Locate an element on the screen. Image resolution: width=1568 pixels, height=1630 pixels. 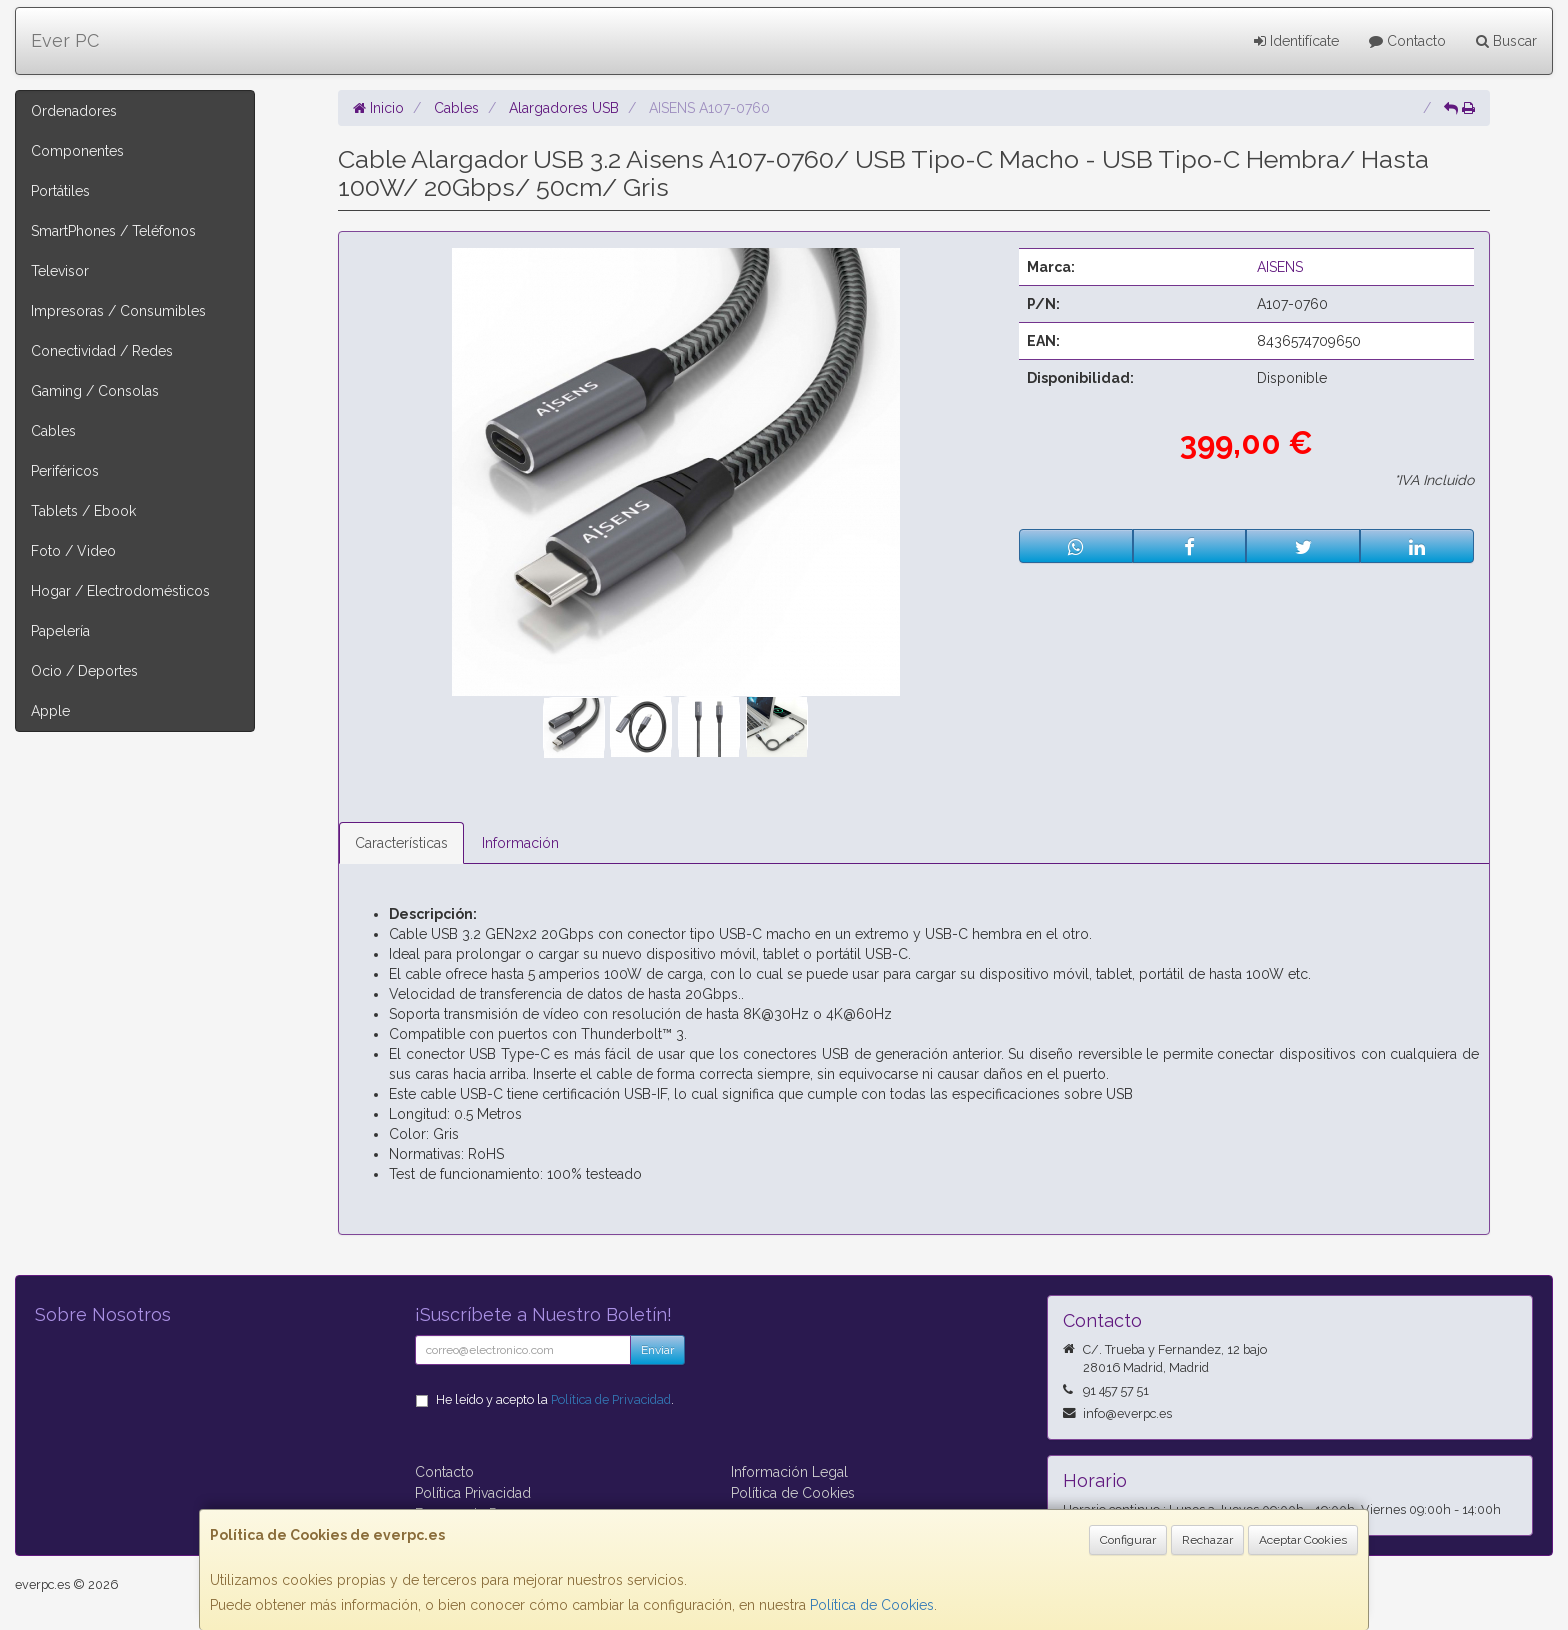
SmartPhones / Teléfonos is located at coordinates (113, 231).